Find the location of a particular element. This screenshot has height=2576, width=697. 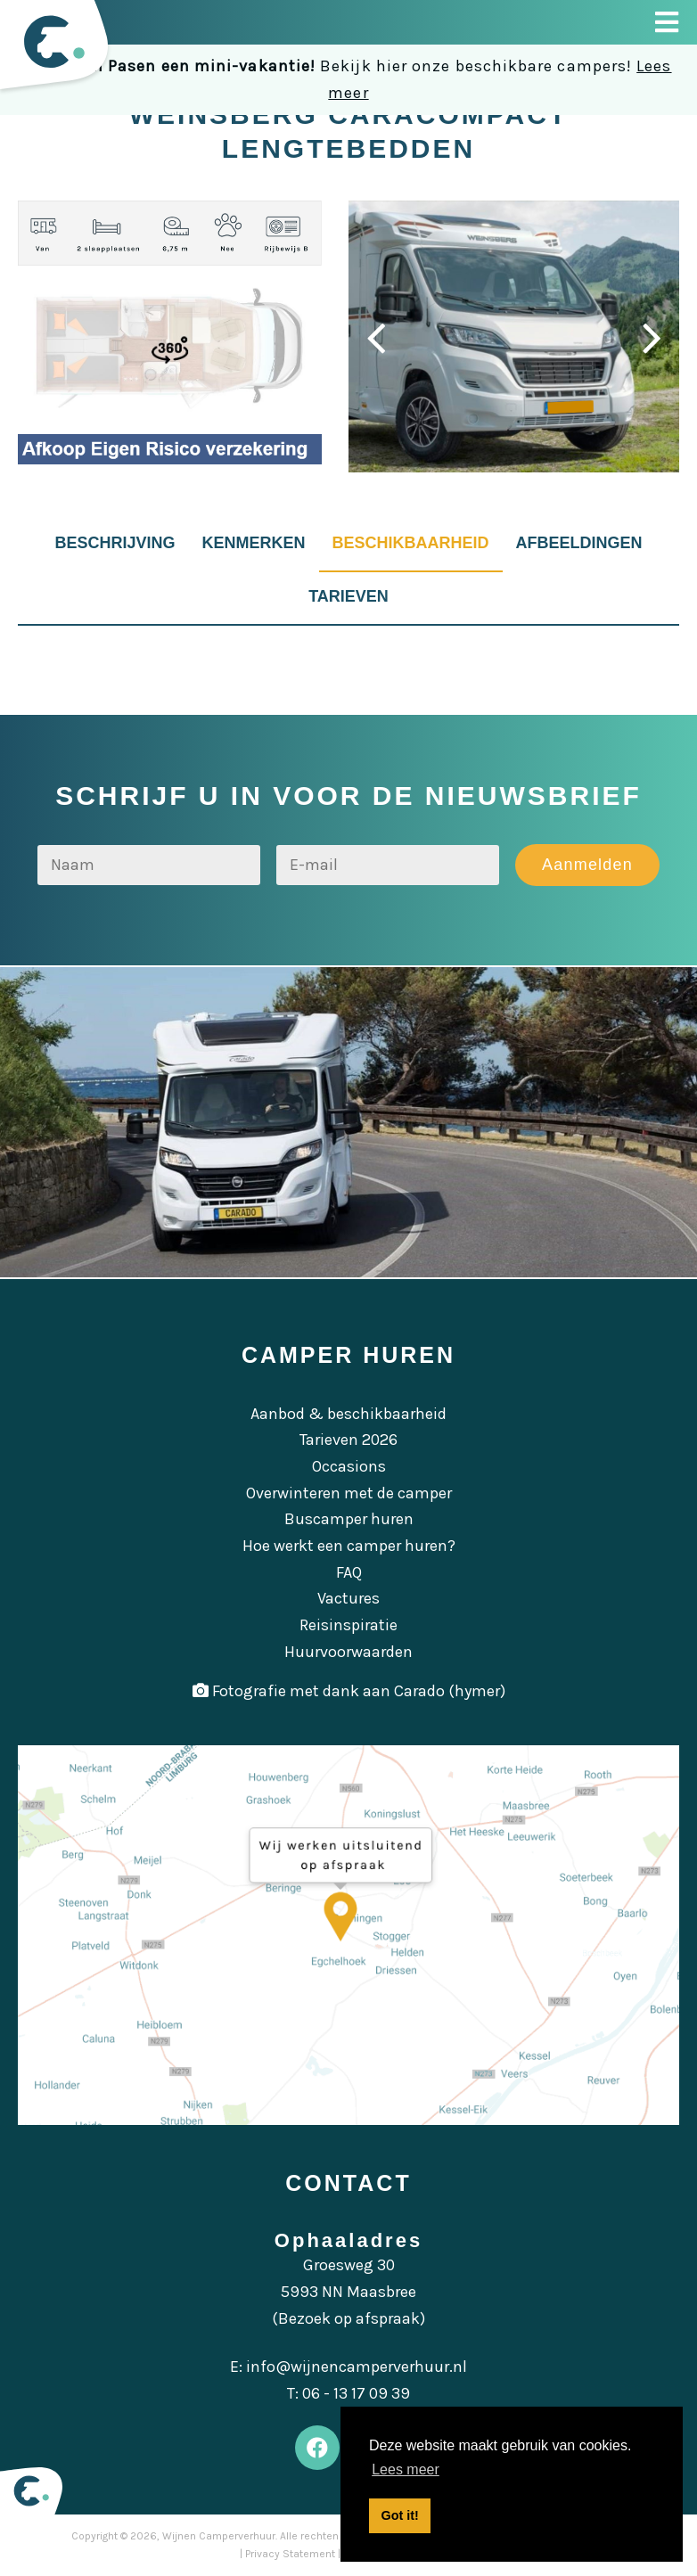

Vactures is located at coordinates (348, 1598).